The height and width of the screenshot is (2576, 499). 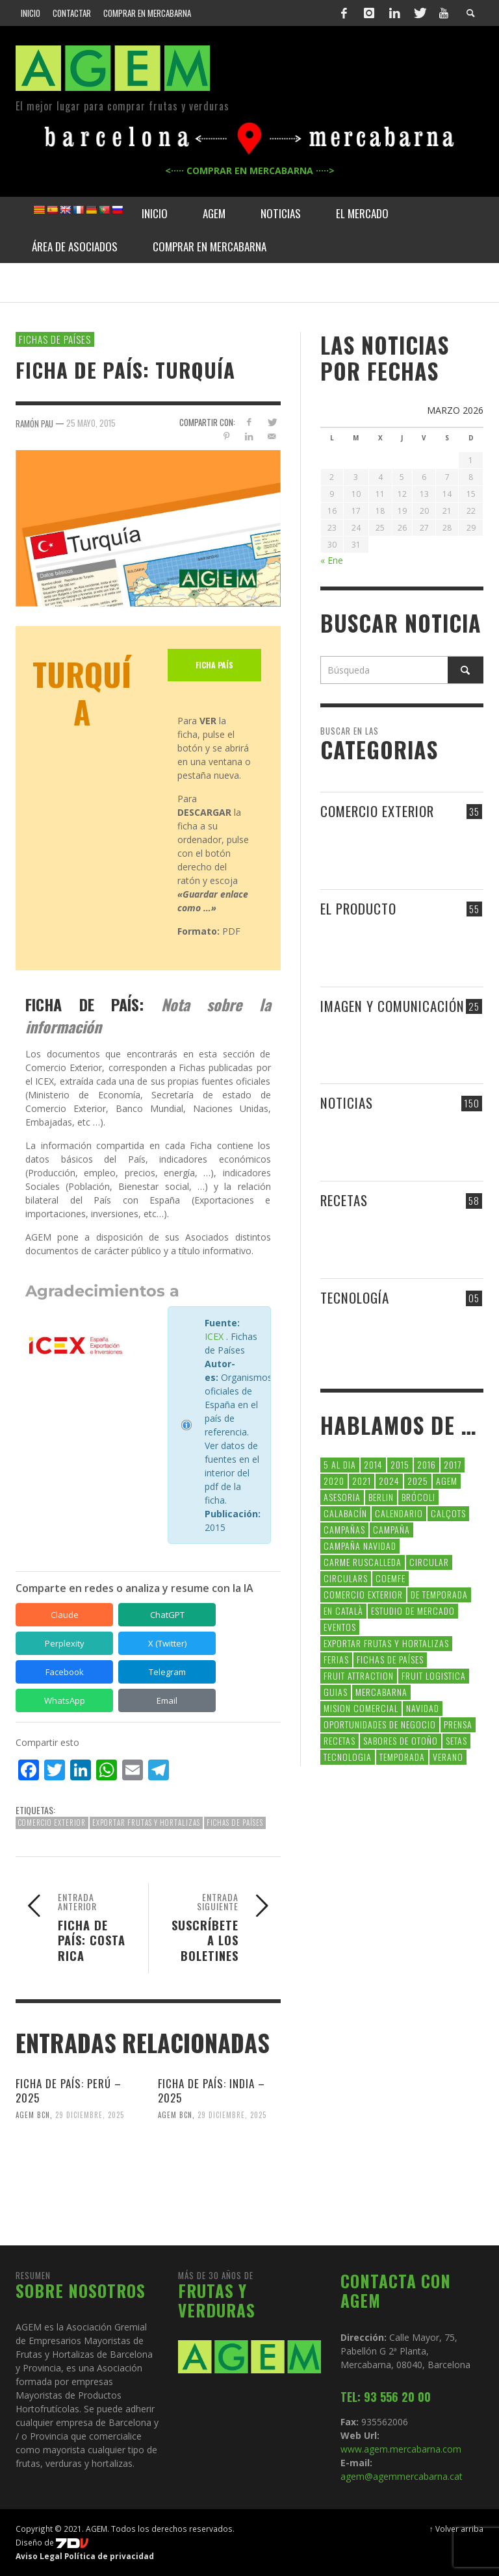 I want to click on calçots [calçots (10 elementos)], so click(x=448, y=1513).